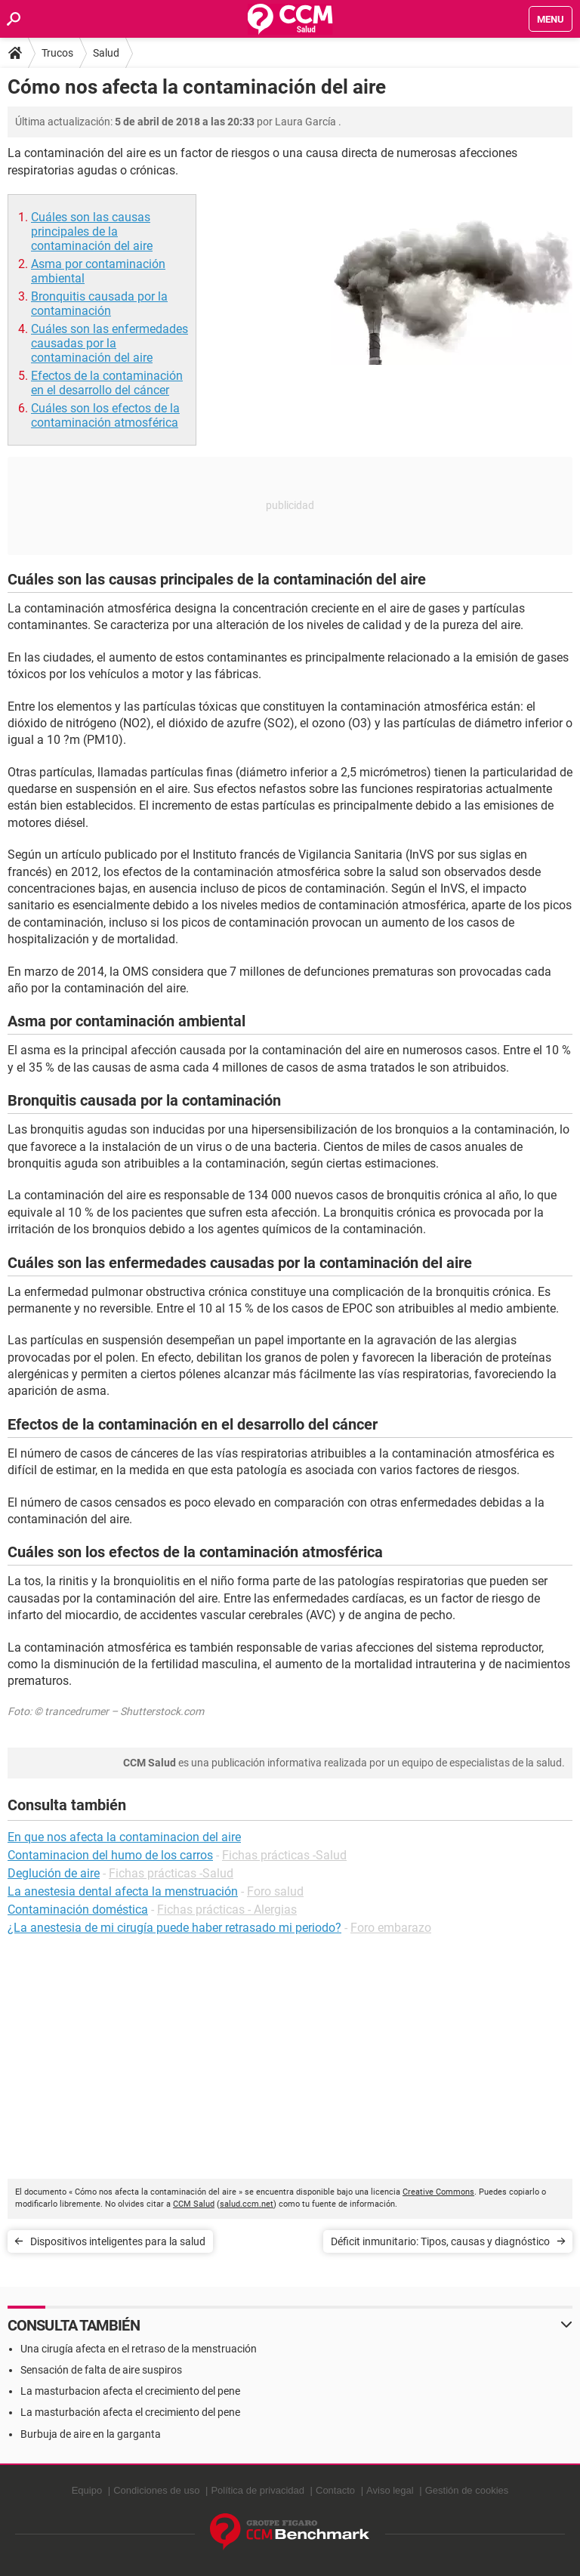 This screenshot has width=580, height=2576. I want to click on Una cirugía afecta en el retraso de la menstruación, so click(138, 2349).